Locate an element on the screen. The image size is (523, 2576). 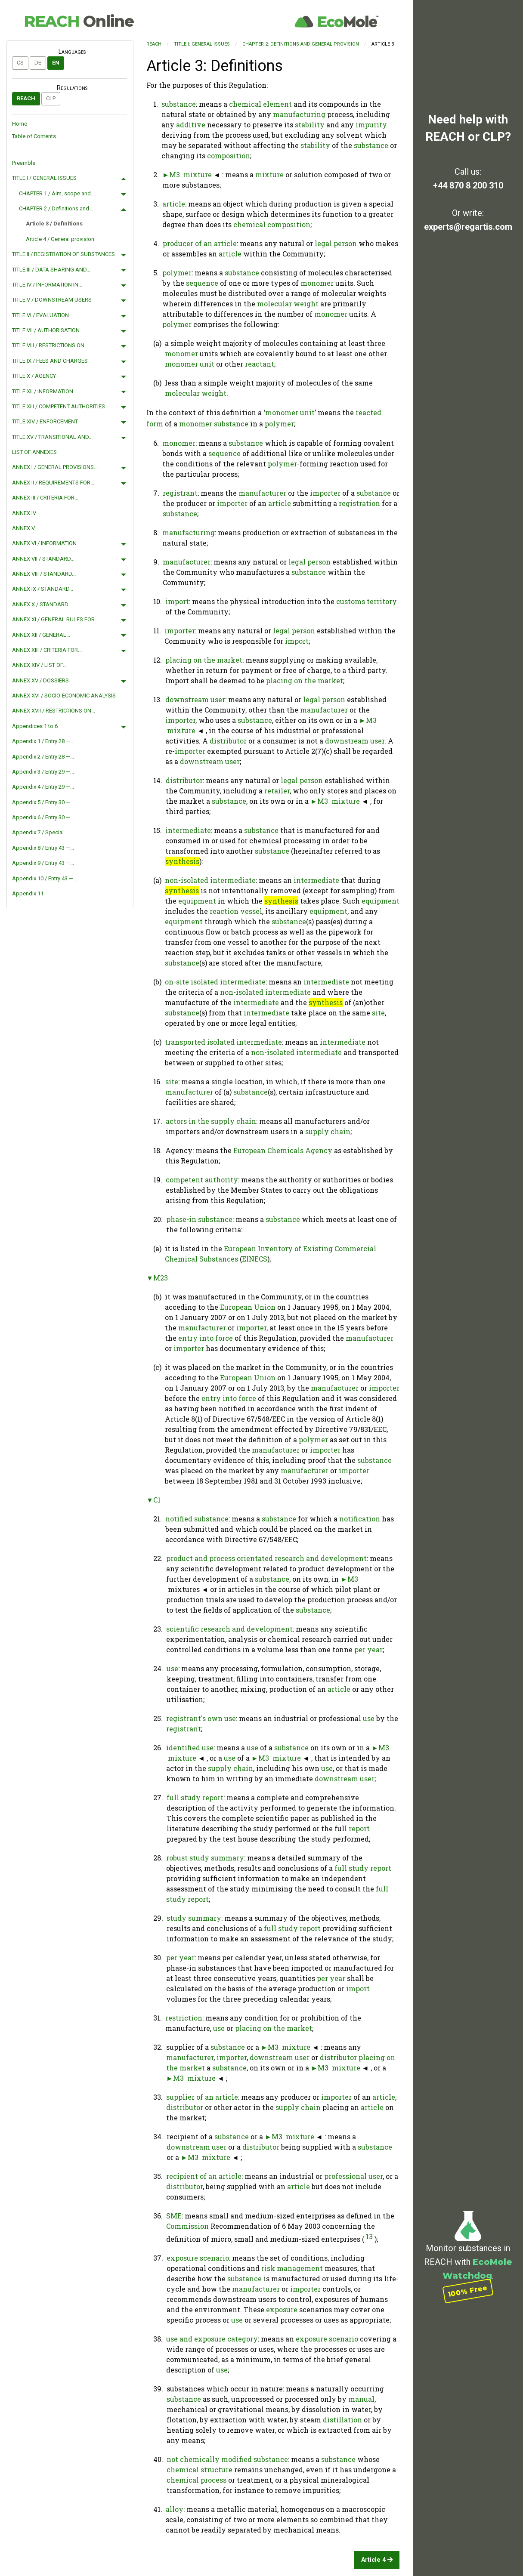
cs is located at coordinates (20, 62).